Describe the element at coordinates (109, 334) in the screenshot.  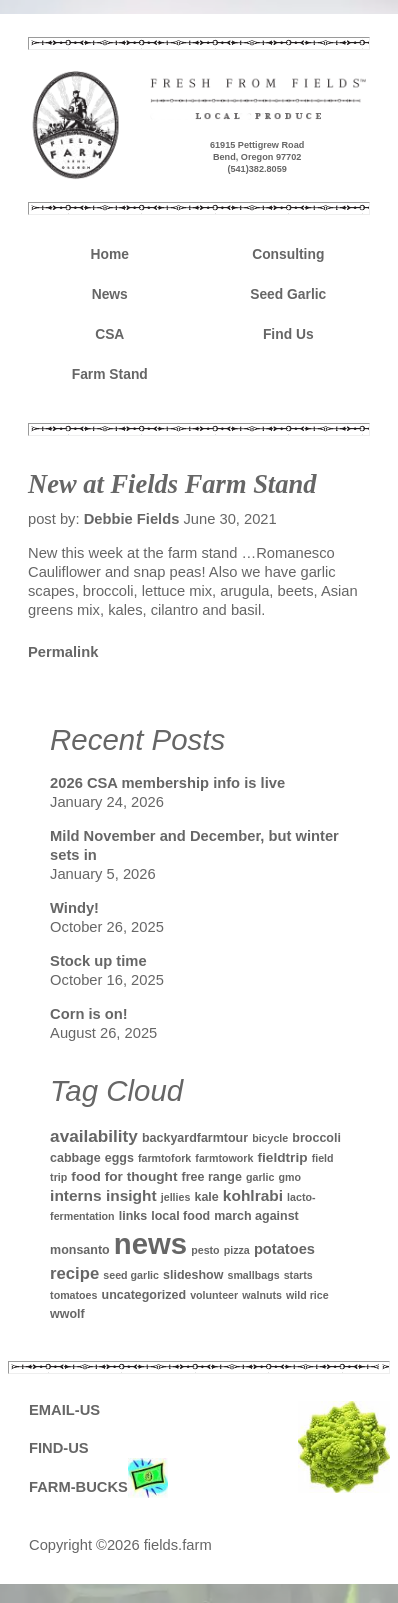
I see `CSA` at that location.